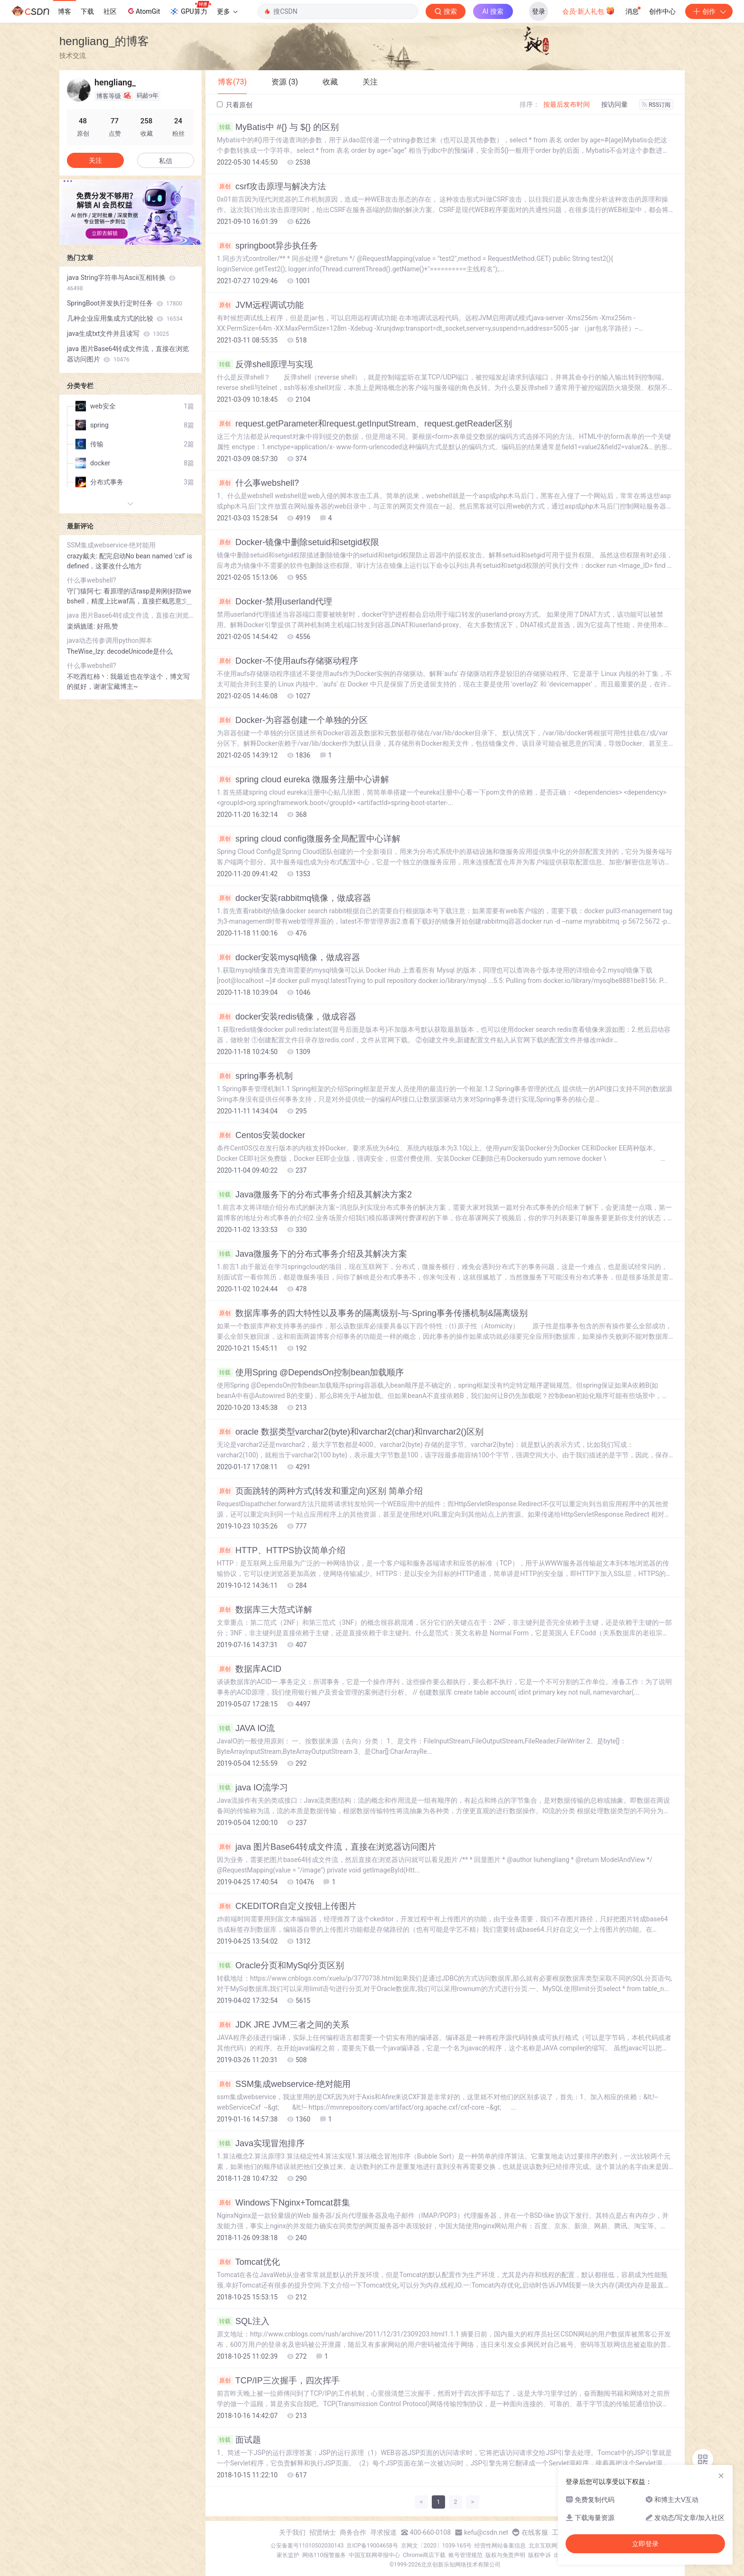 The width and height of the screenshot is (744, 2576). Describe the element at coordinates (308, 838) in the screenshot. I see `spring cloud config微服务全局配置中心详解` at that location.